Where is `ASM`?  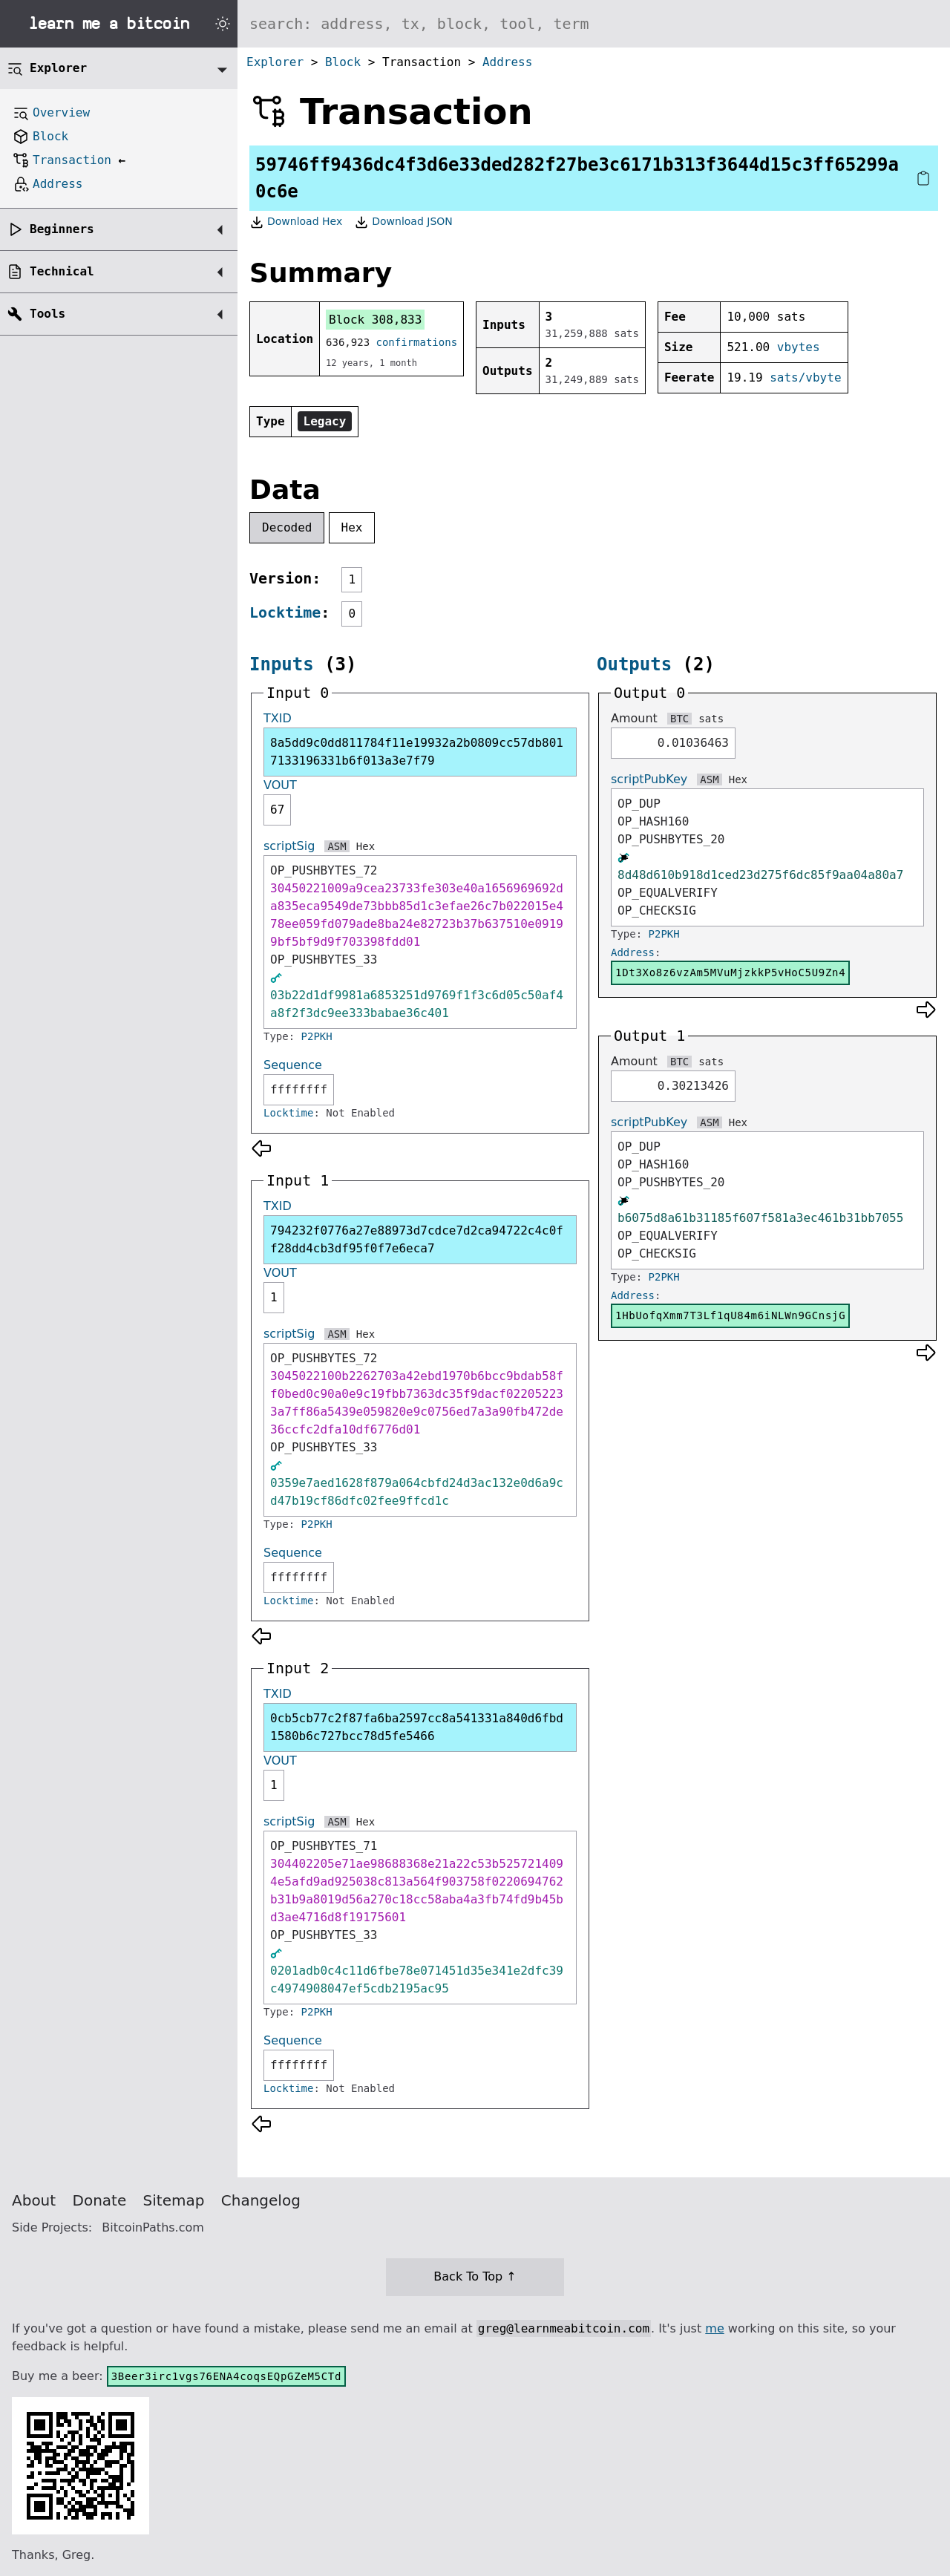 ASM is located at coordinates (336, 846).